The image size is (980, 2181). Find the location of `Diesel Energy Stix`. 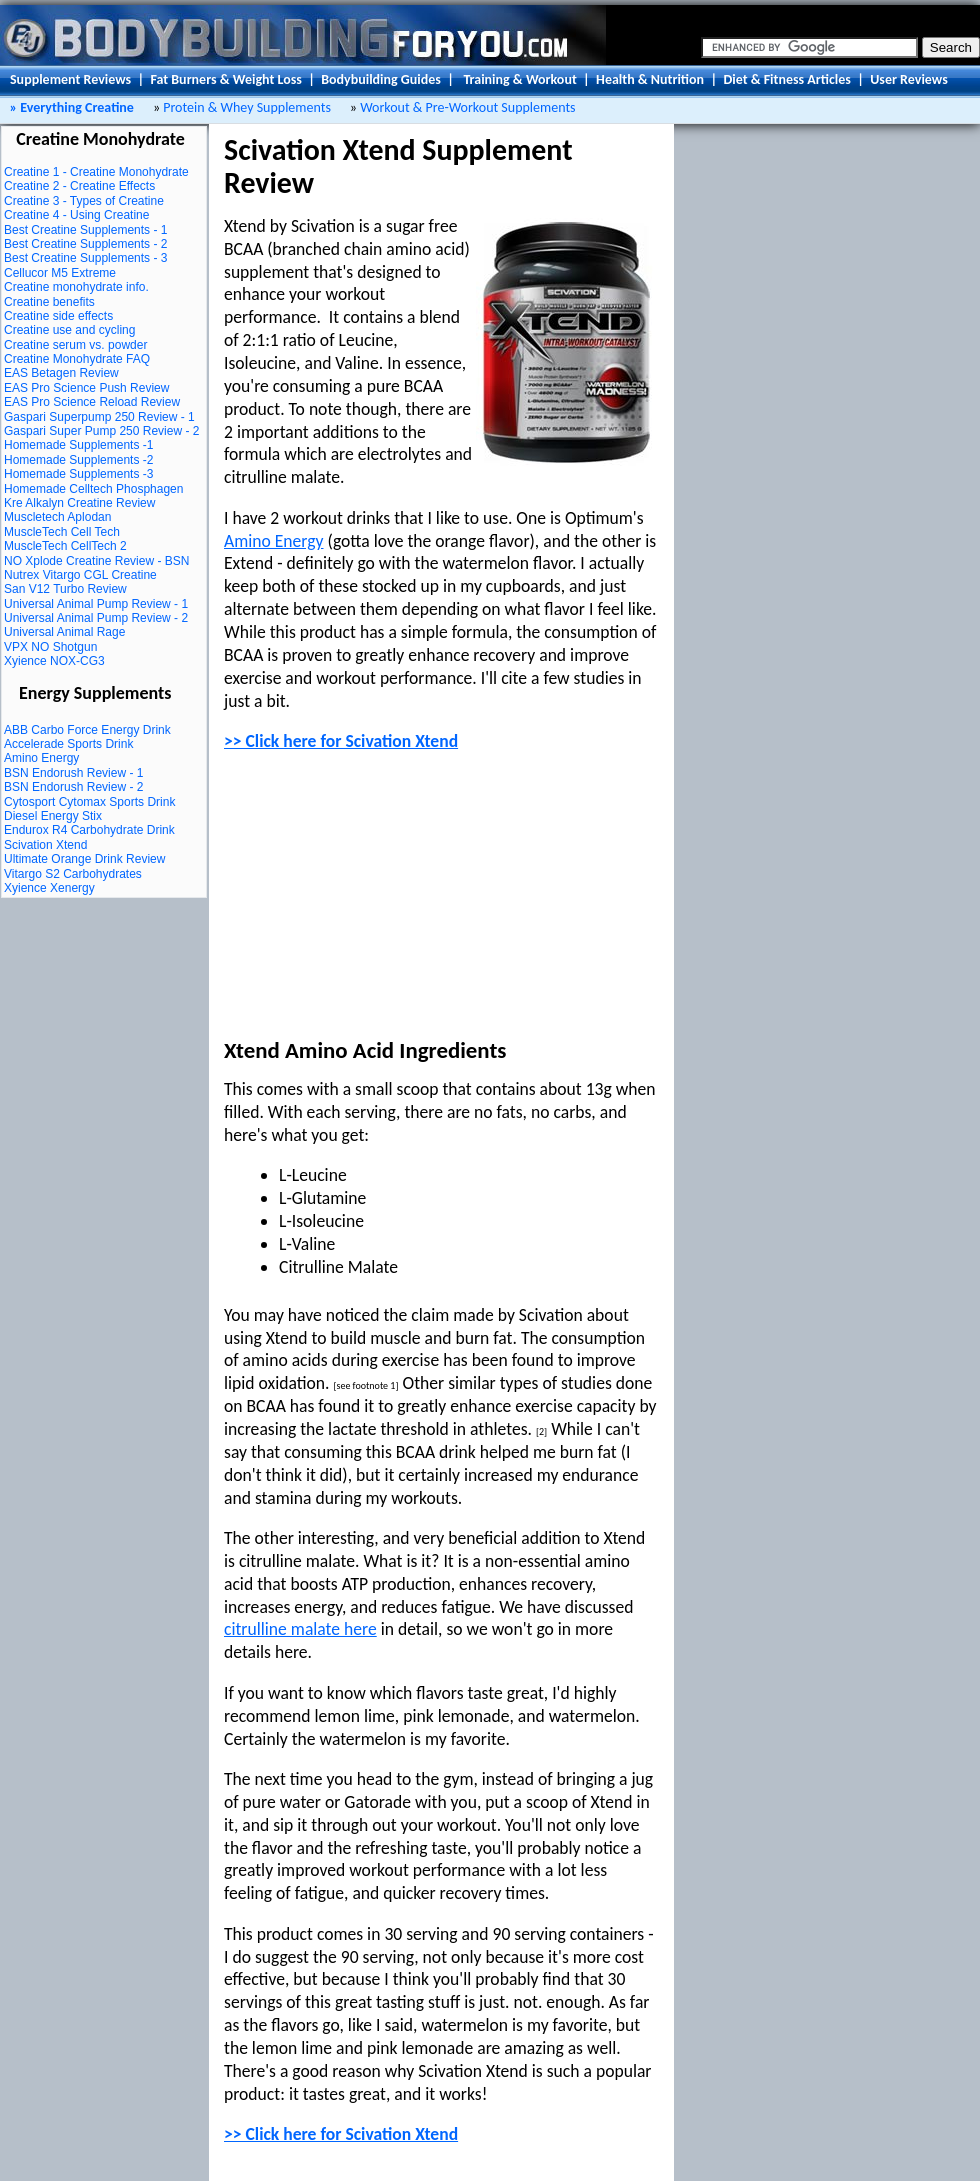

Diesel Energy Stix is located at coordinates (53, 816).